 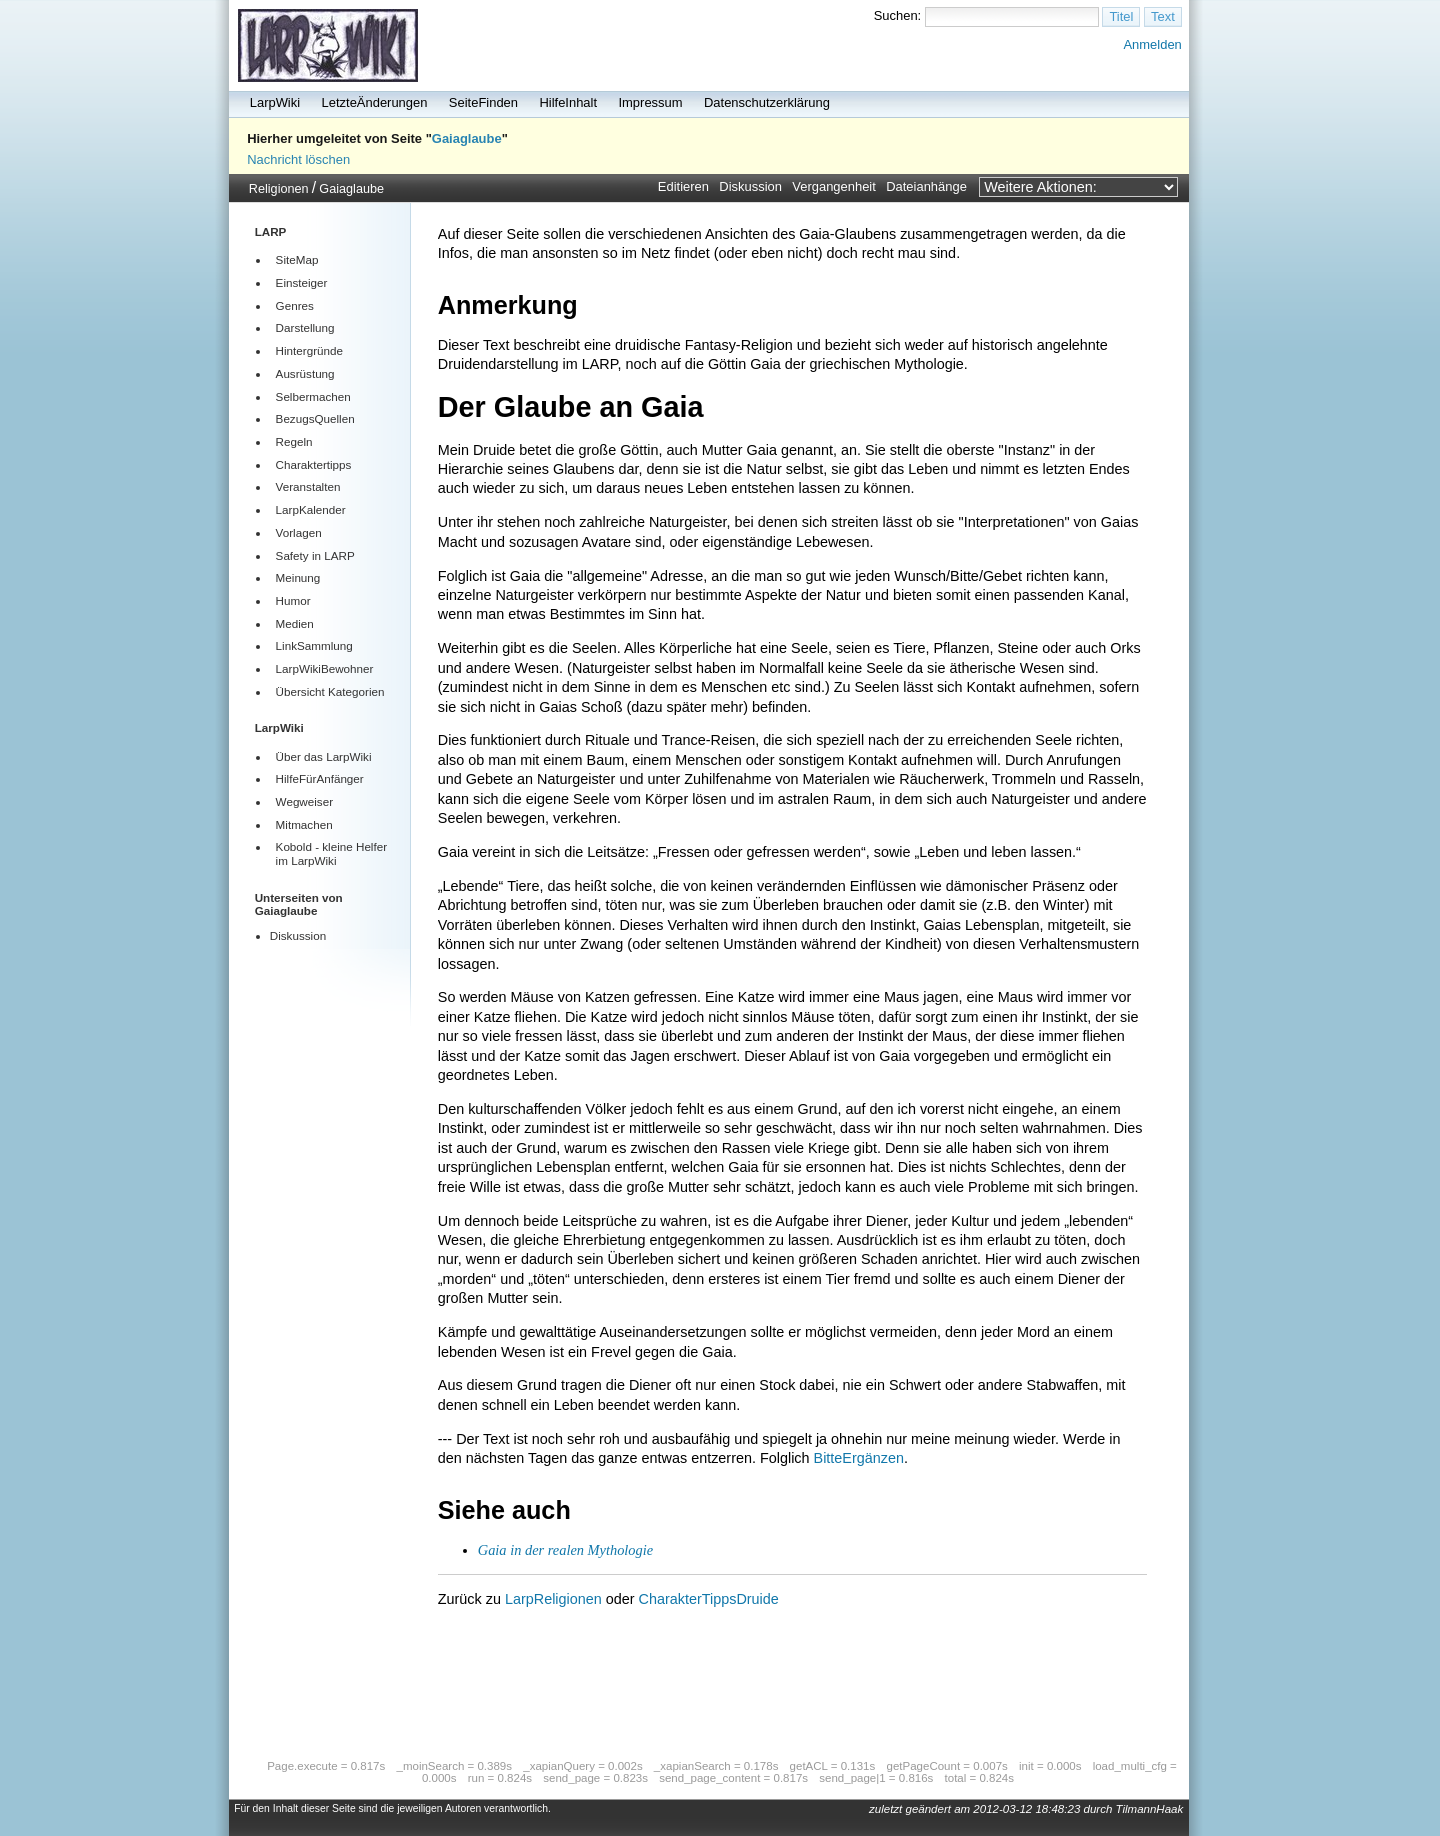 What do you see at coordinates (295, 305) in the screenshot?
I see `Genres` at bounding box center [295, 305].